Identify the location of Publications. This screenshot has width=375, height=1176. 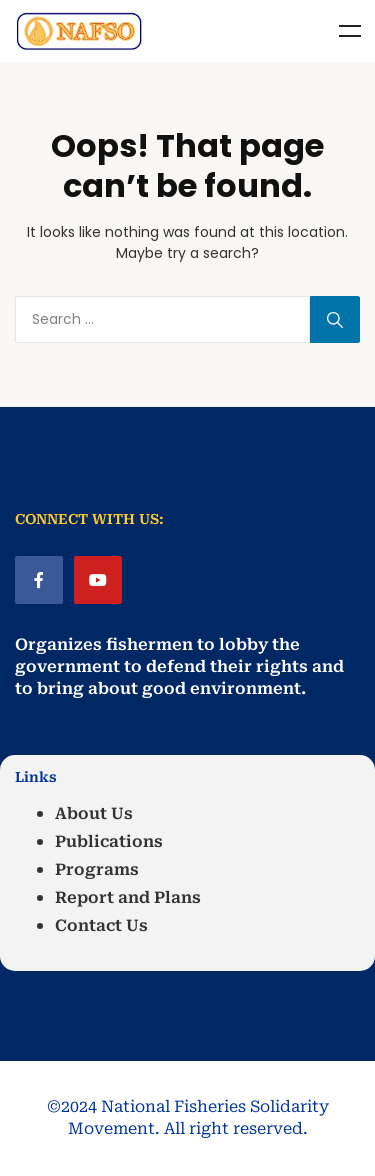
(109, 841).